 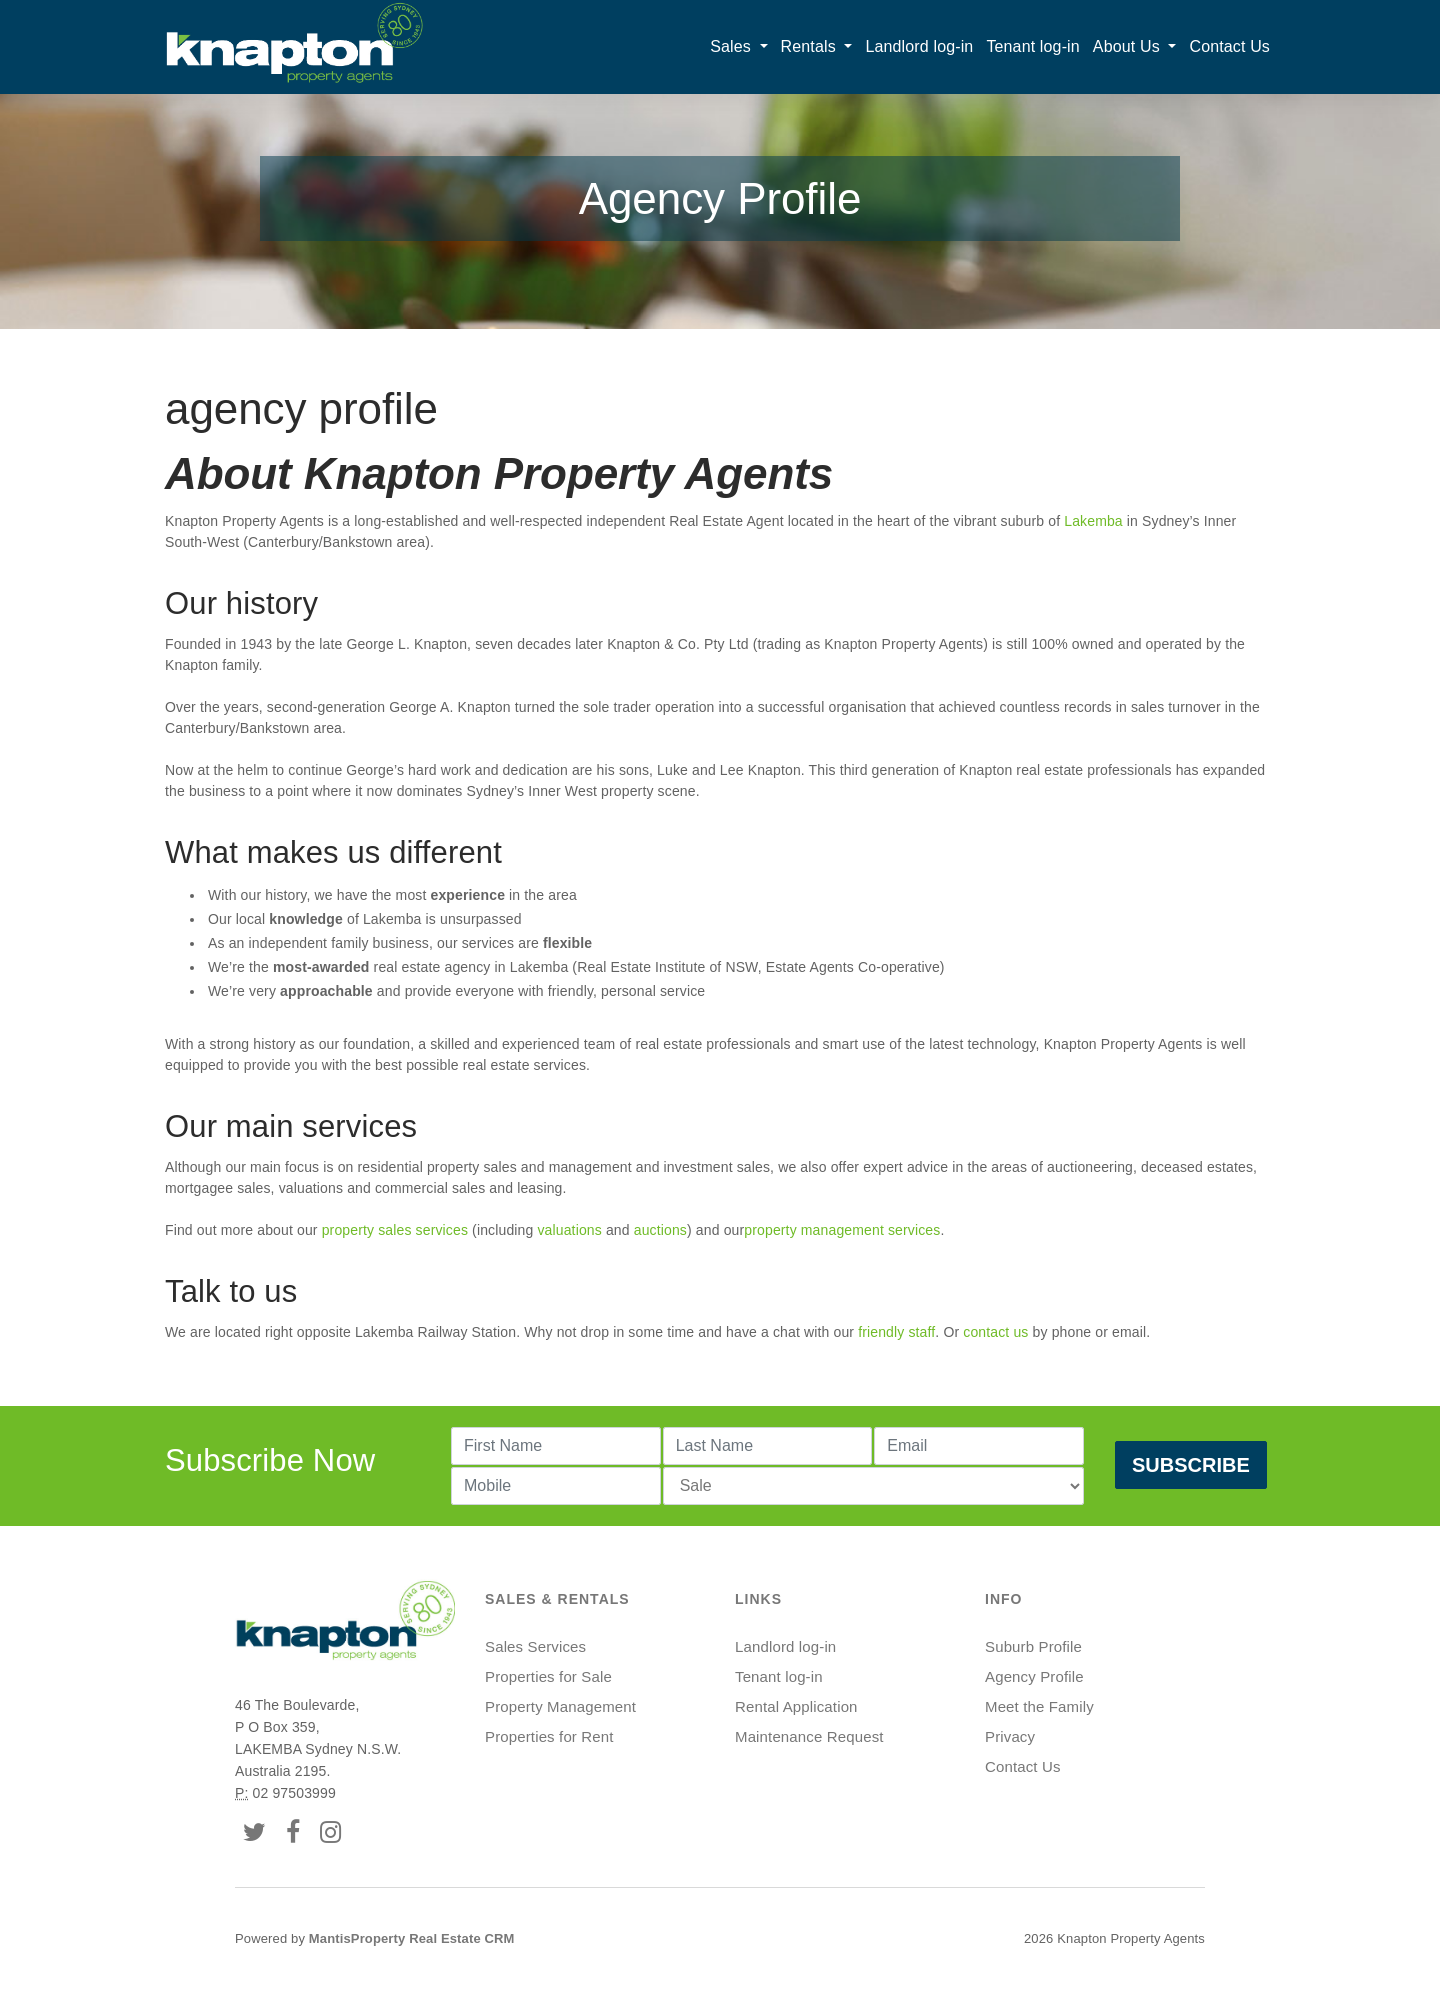 I want to click on Sales Services, so click(x=535, y=1646).